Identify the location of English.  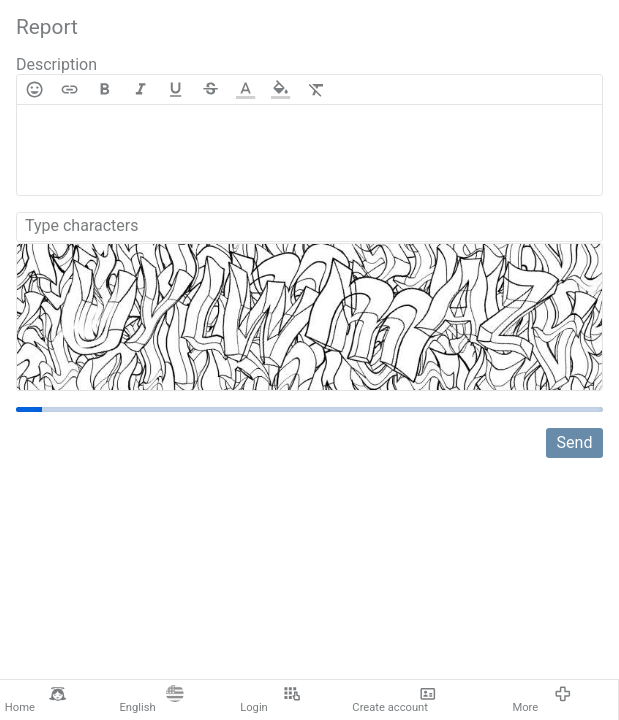
(151, 700).